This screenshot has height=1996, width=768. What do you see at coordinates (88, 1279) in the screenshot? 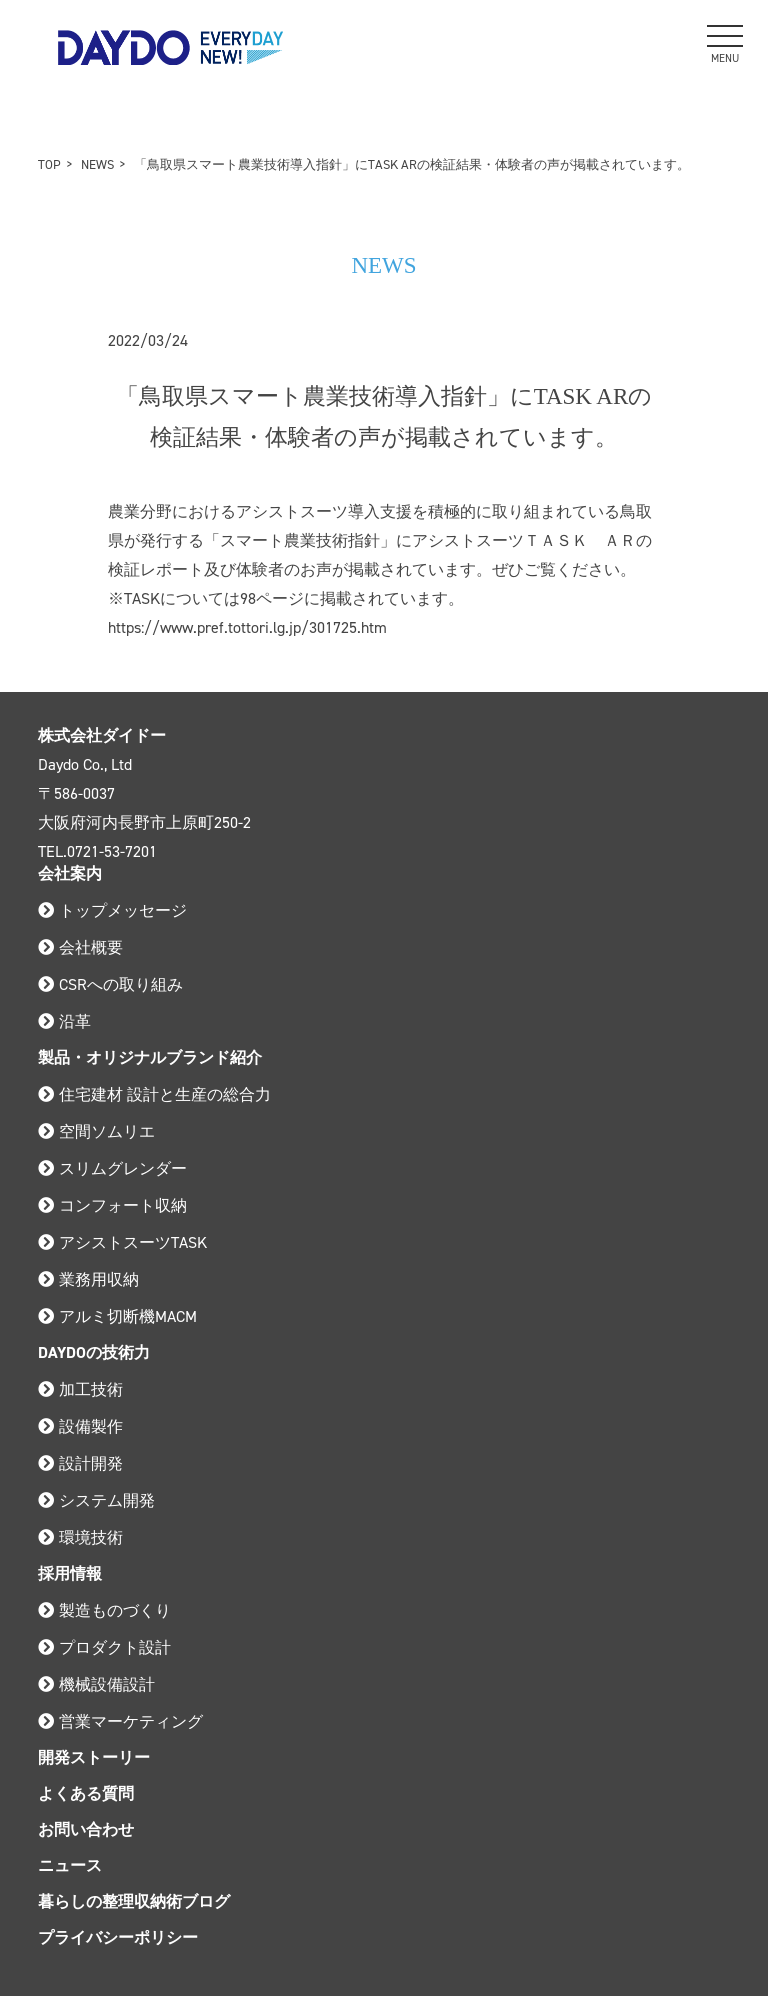
I see `業務用収納` at bounding box center [88, 1279].